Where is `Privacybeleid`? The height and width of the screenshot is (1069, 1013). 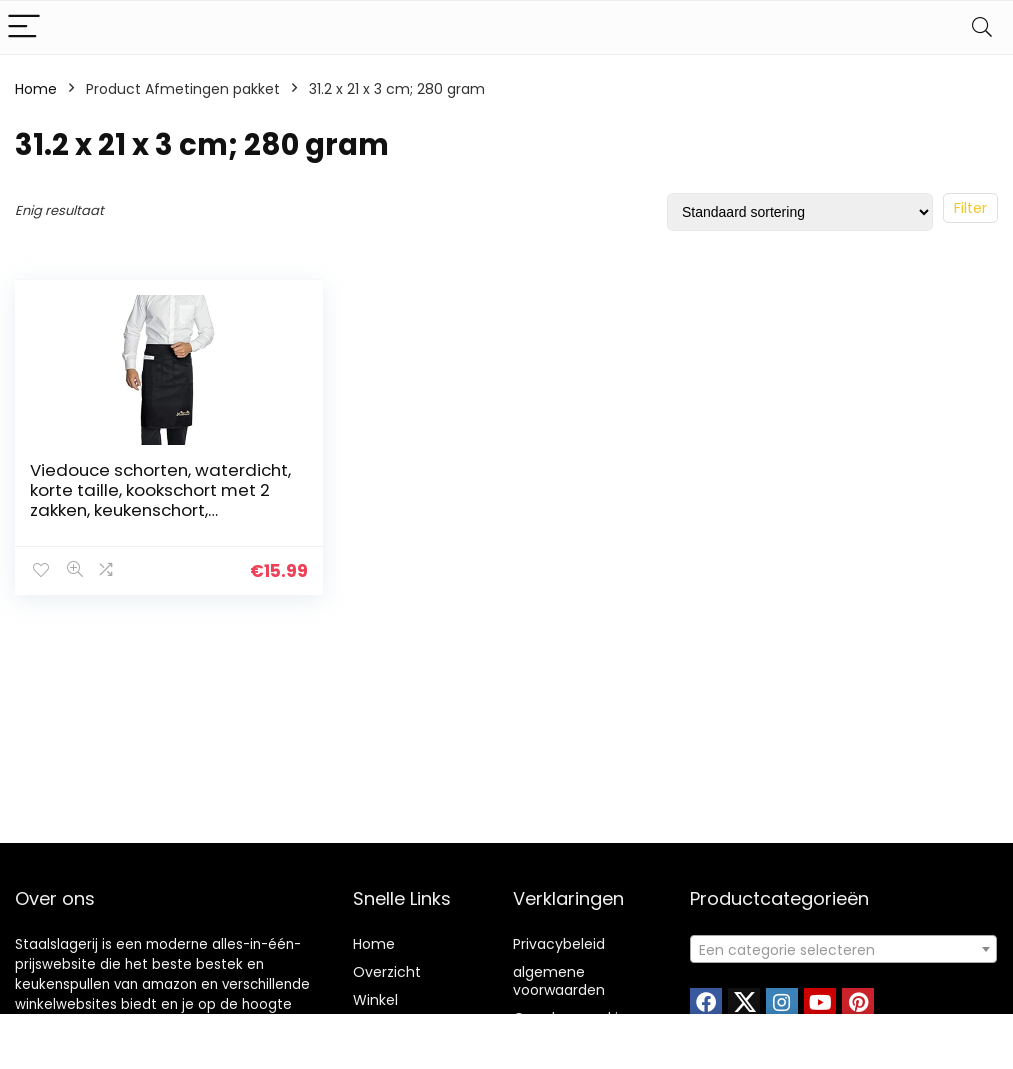 Privacybeleid is located at coordinates (559, 944).